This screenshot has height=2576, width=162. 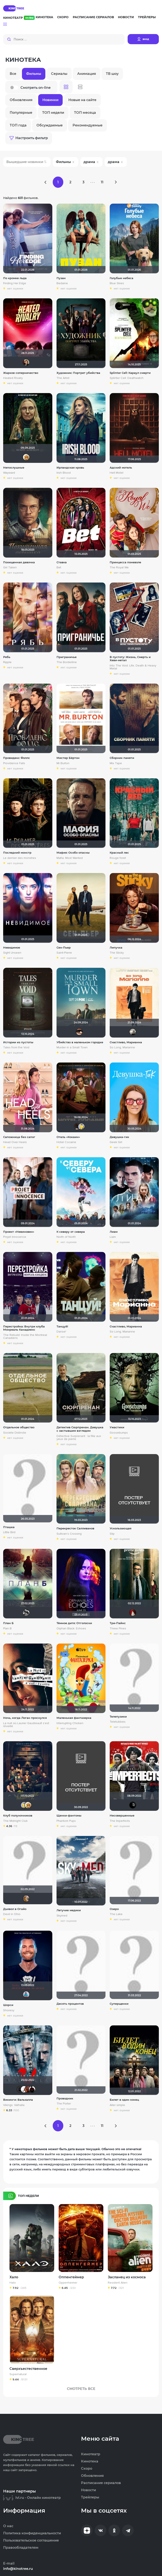 What do you see at coordinates (18, 125) in the screenshot?
I see `ТОП года` at bounding box center [18, 125].